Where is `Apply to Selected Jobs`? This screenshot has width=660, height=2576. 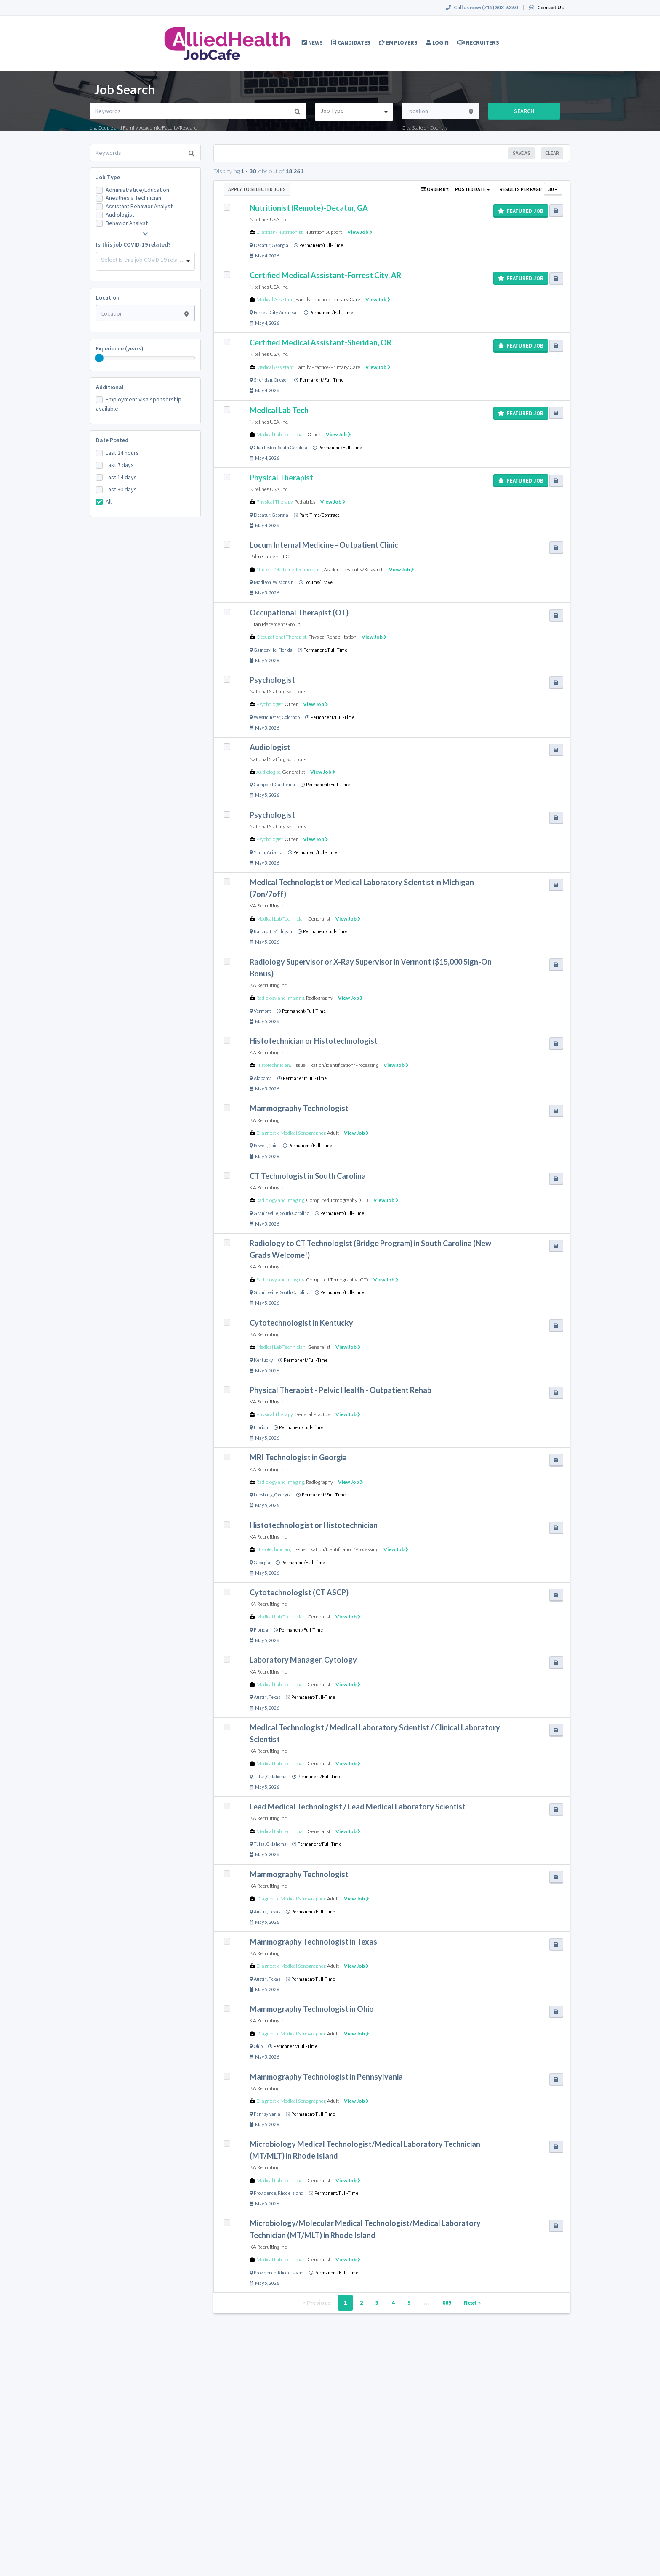
Apply to Selected Jobs is located at coordinates (257, 189).